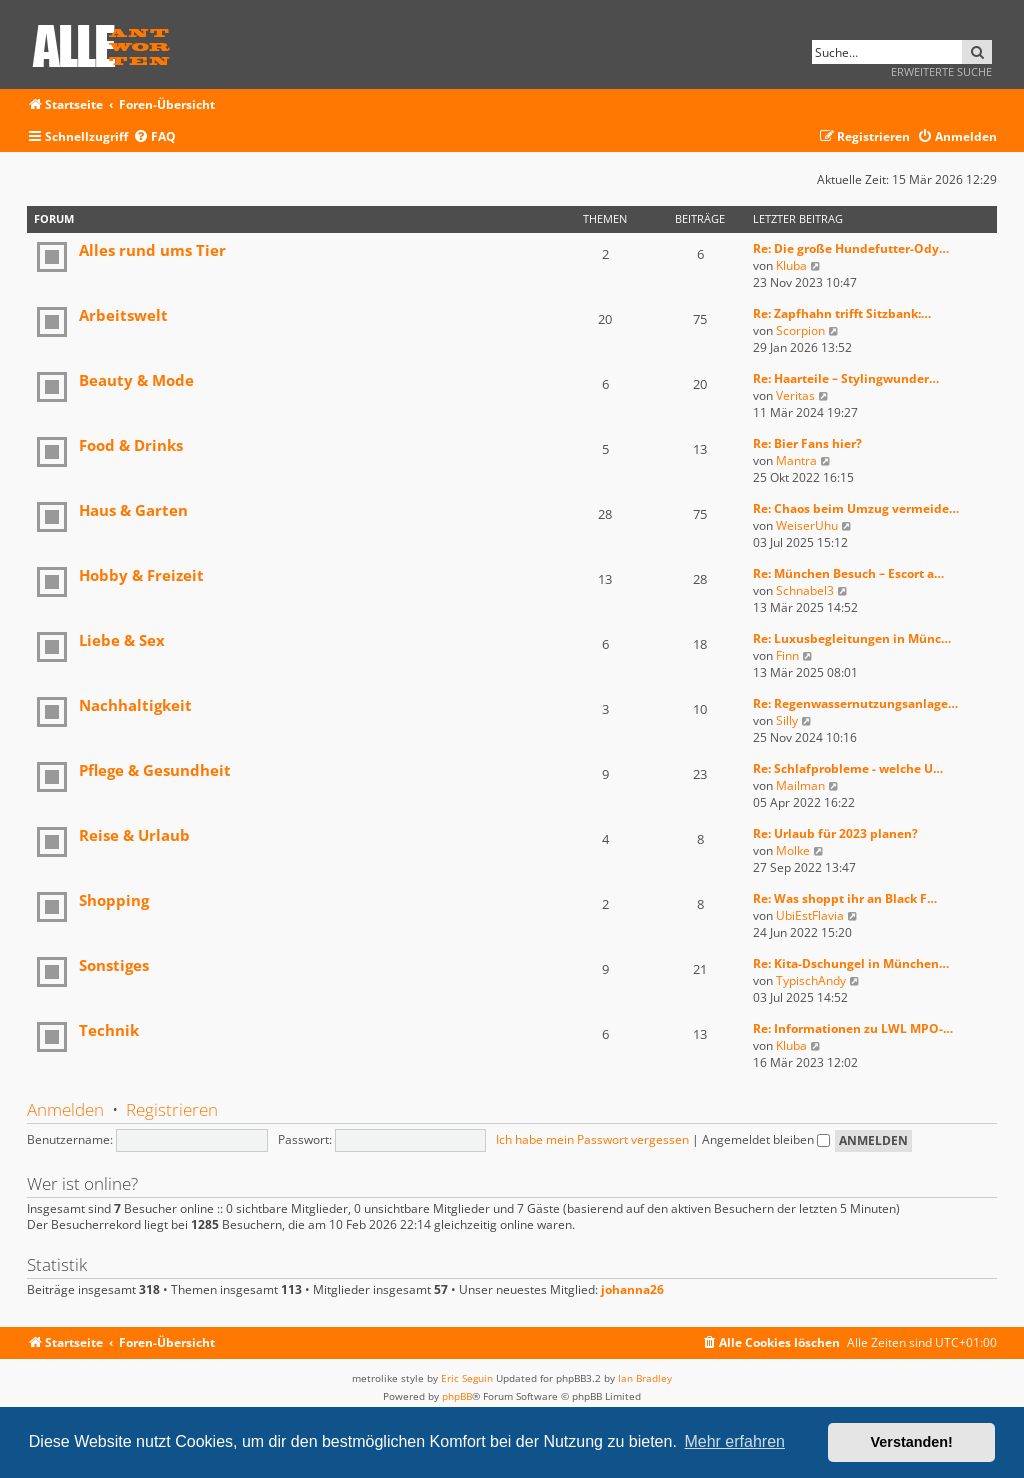 This screenshot has width=1024, height=1478. I want to click on Re: Was shoppt ihr an Black F…, so click(845, 898).